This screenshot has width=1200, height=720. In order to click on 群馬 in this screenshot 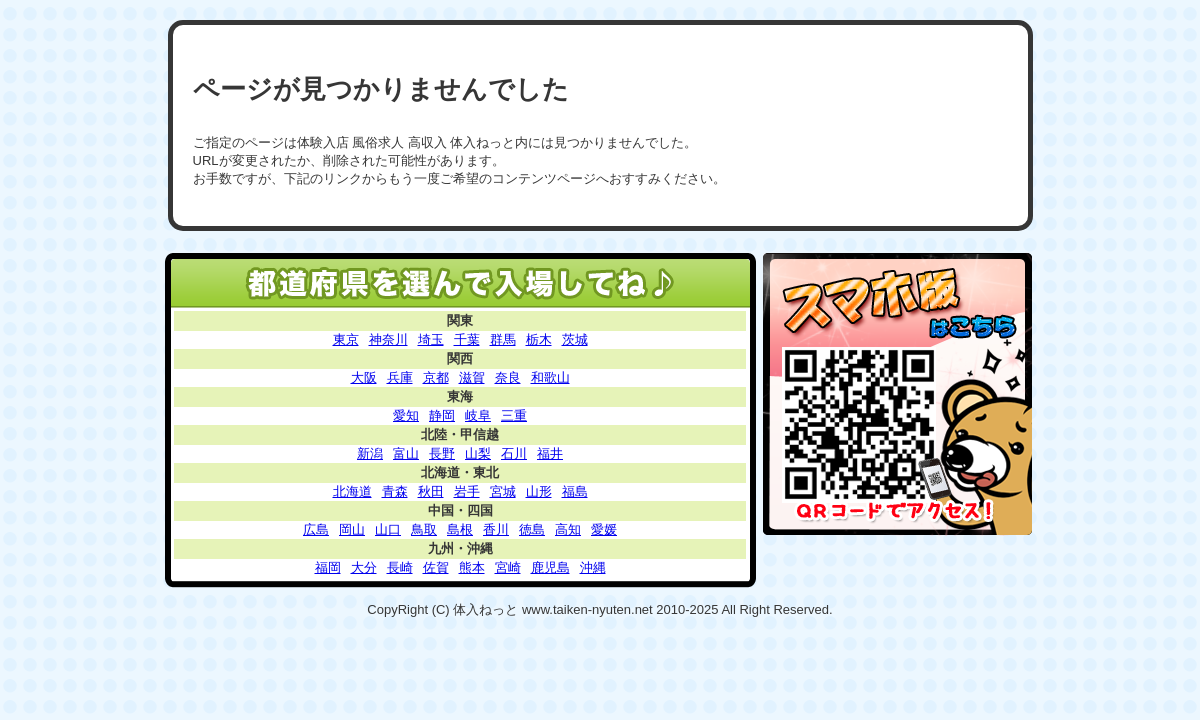, I will do `click(503, 339)`.